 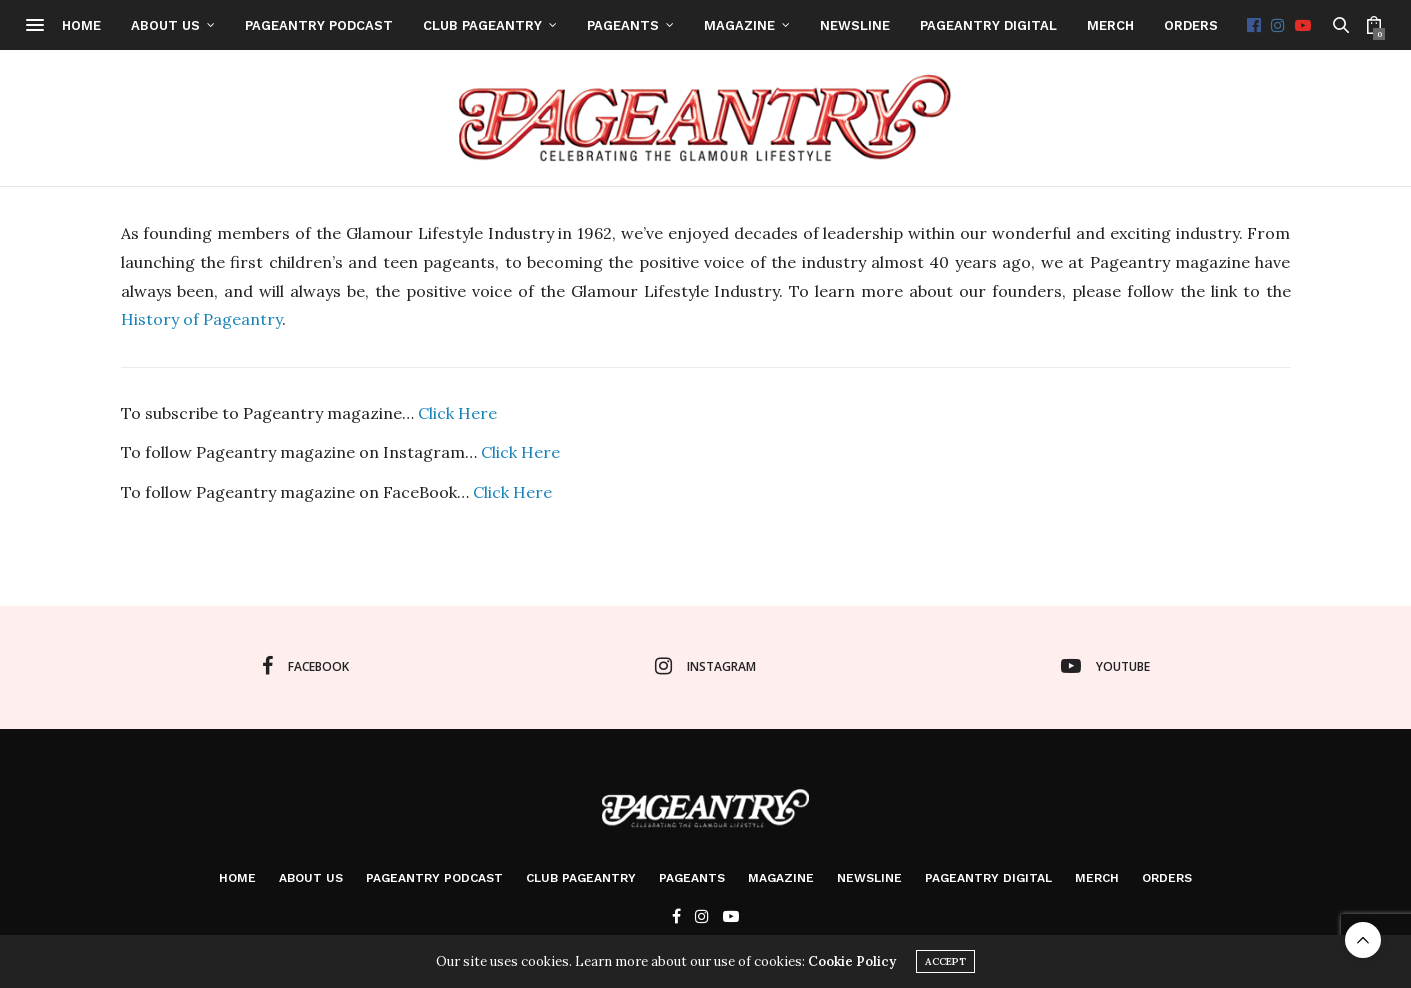 What do you see at coordinates (928, 25) in the screenshot?
I see `Newsline` at bounding box center [928, 25].